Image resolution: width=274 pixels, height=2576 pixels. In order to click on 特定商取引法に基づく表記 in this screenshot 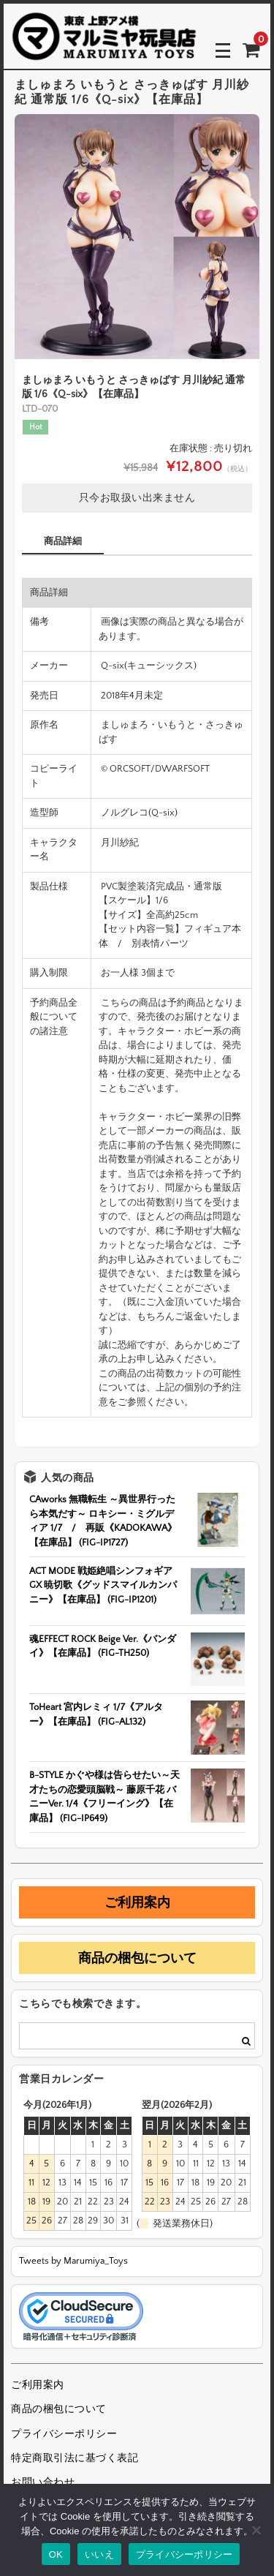, I will do `click(74, 2458)`.